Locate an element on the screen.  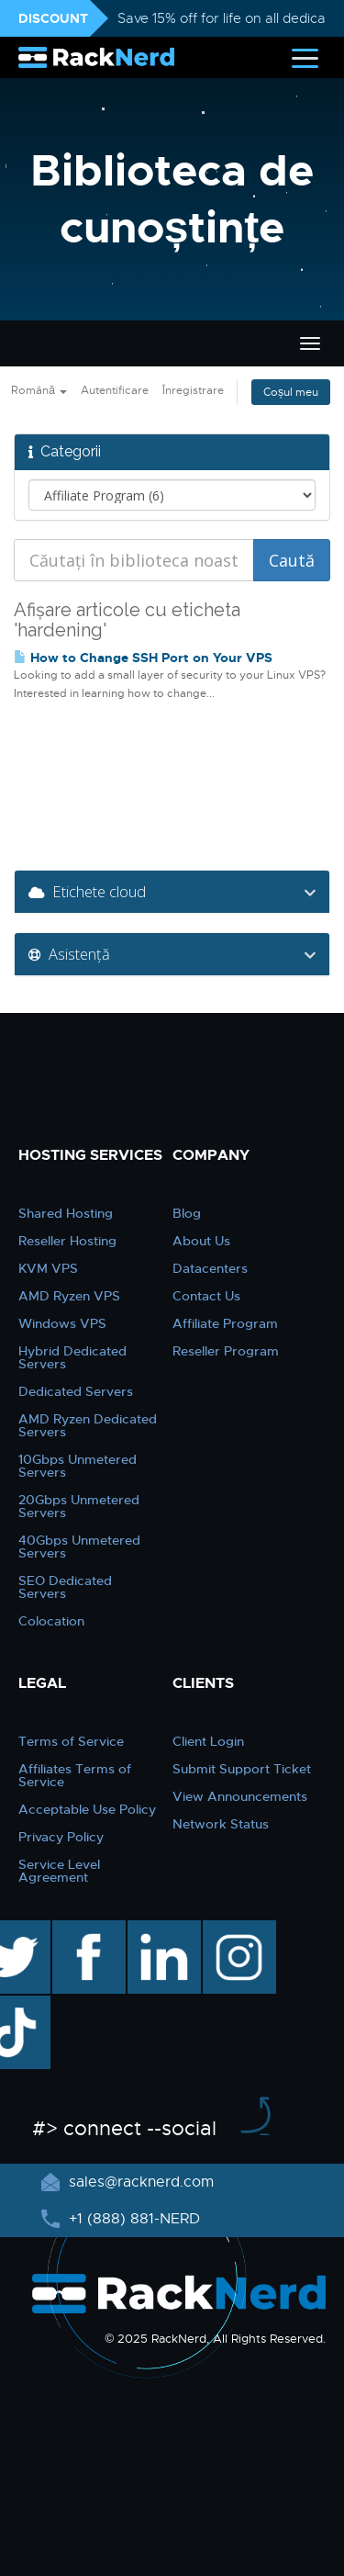
AMD Ryzen Dedicated Servers is located at coordinates (87, 1425).